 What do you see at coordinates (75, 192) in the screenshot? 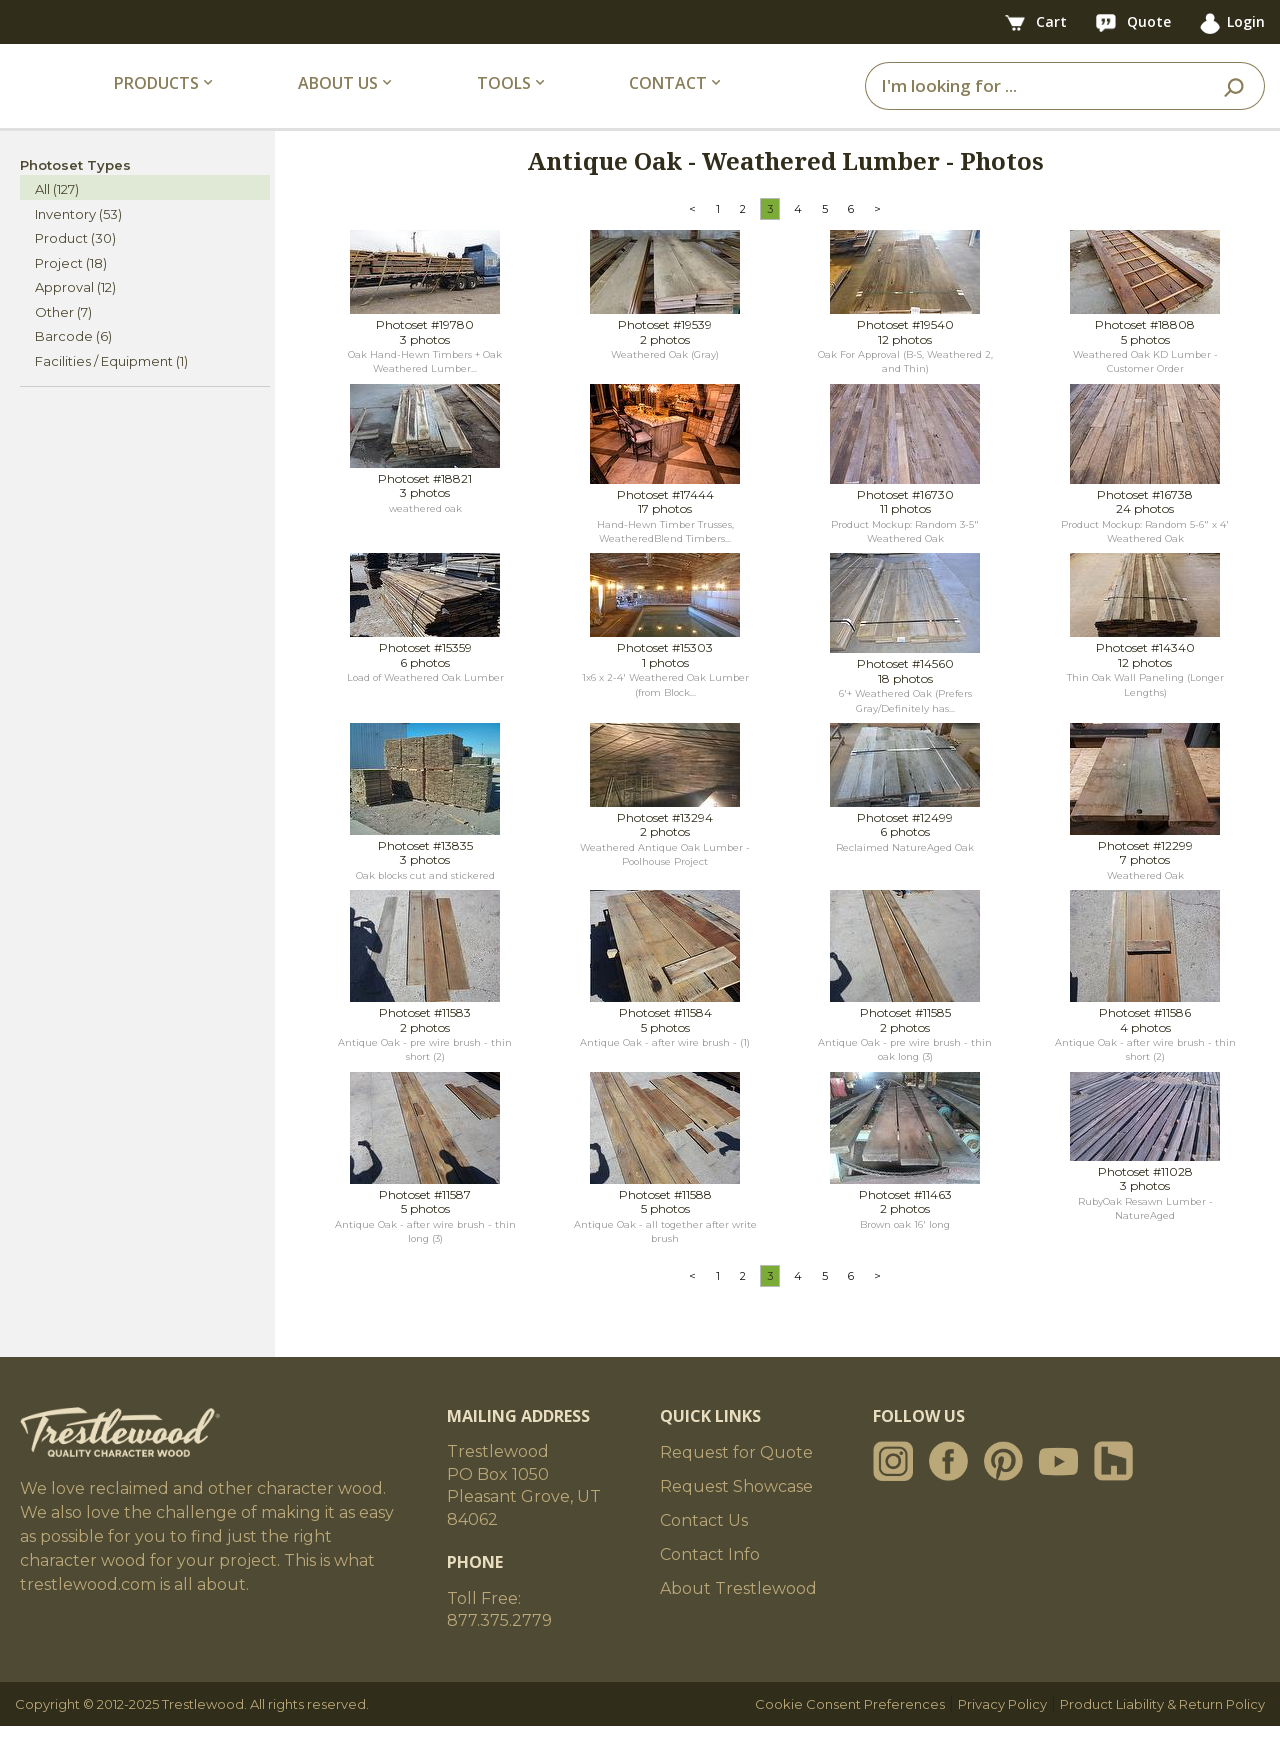
I see `Photoset Types` at bounding box center [75, 192].